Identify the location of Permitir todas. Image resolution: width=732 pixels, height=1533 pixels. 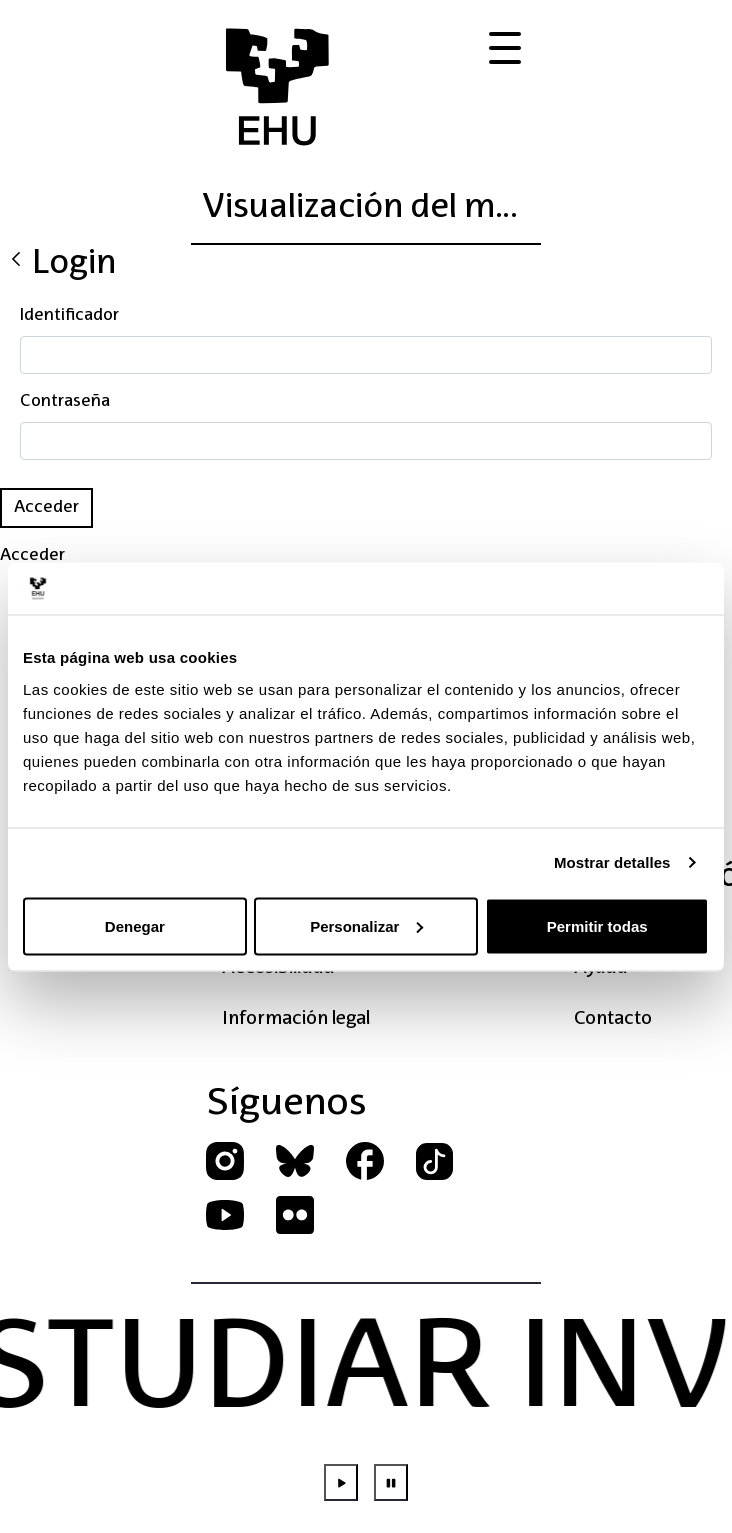
(597, 925).